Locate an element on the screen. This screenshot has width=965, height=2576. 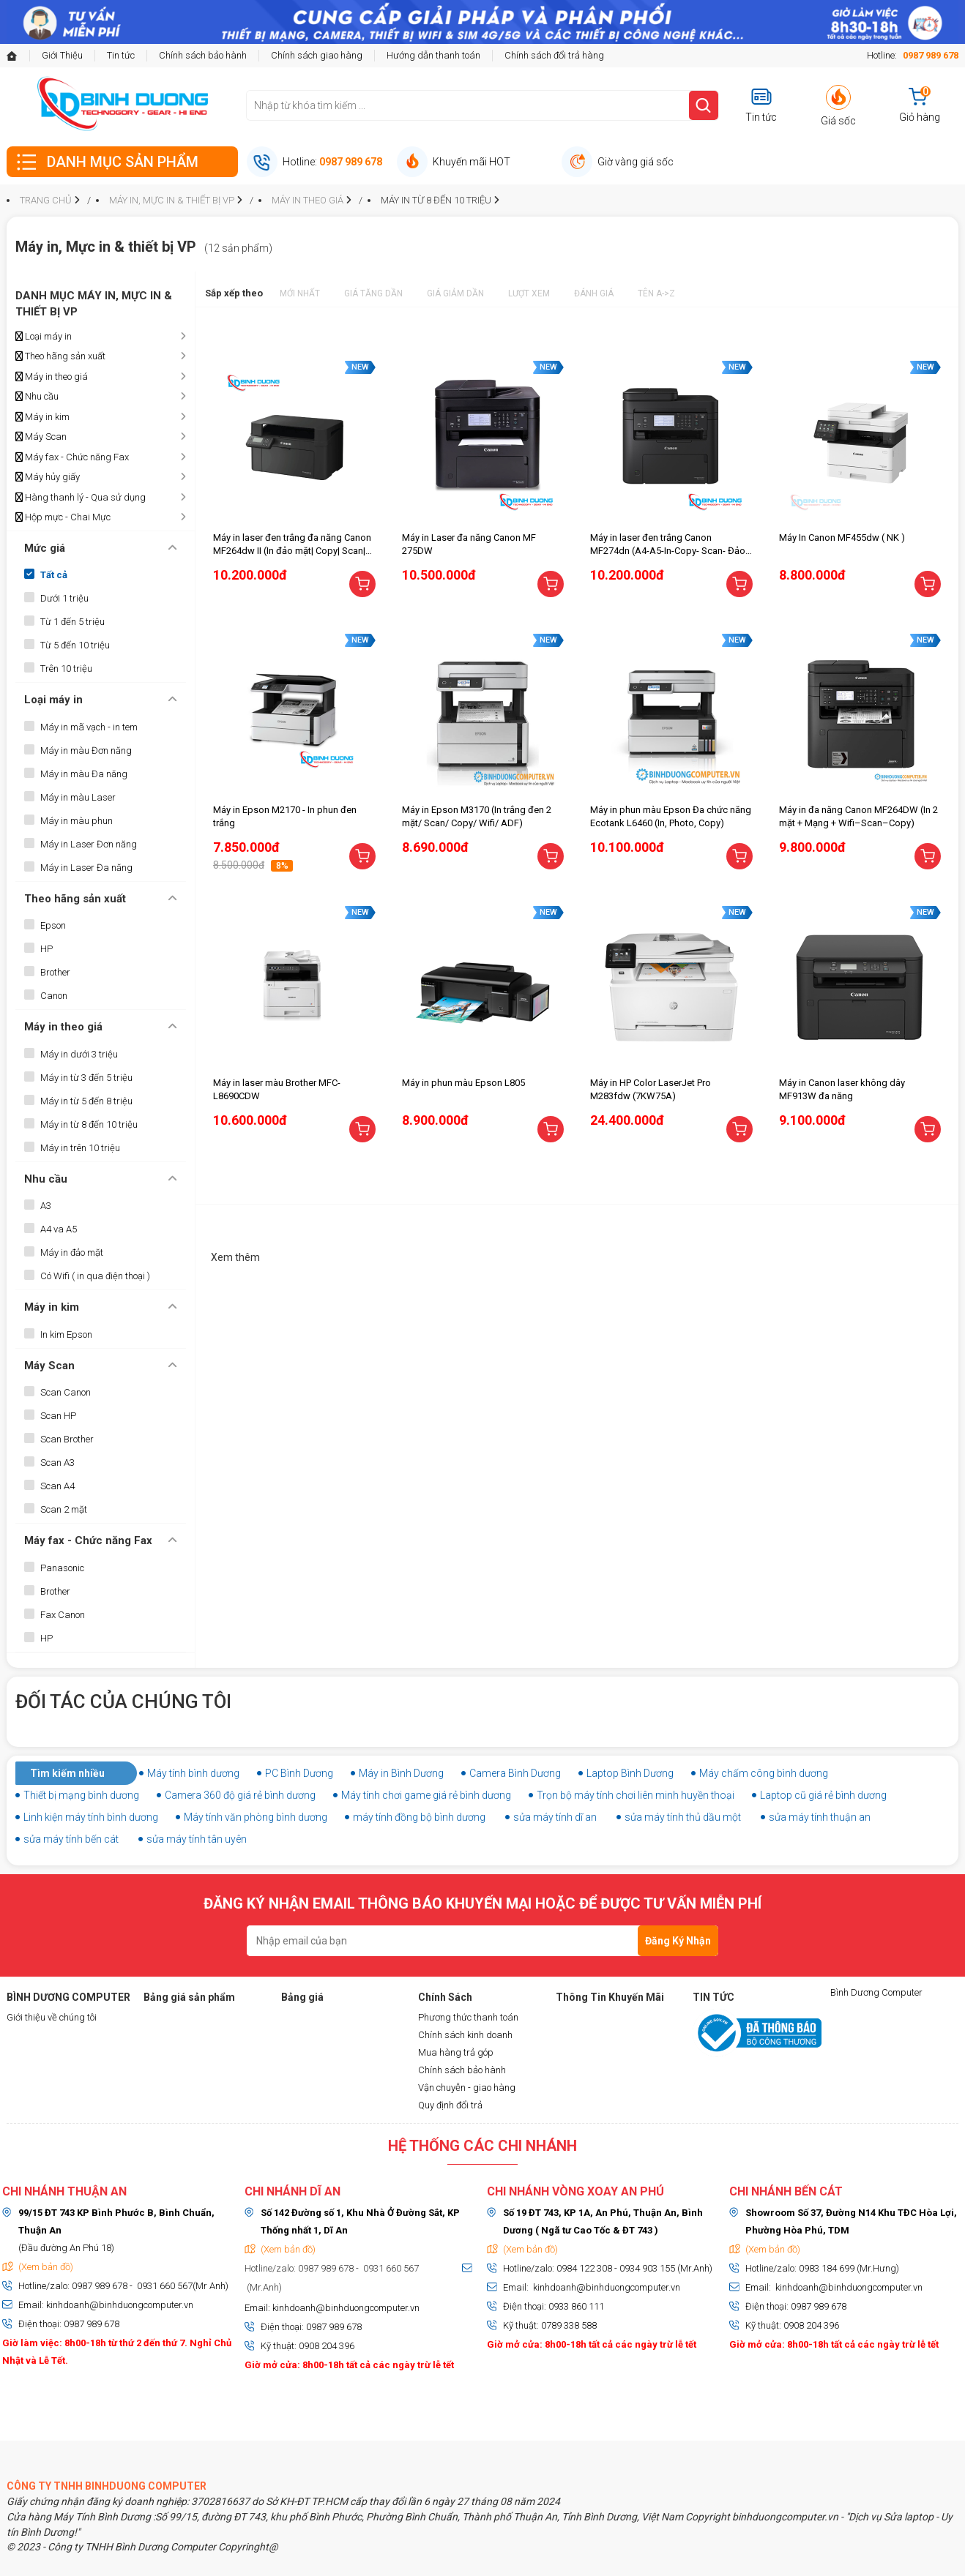
Chính sách đổi trả hàng is located at coordinates (554, 55).